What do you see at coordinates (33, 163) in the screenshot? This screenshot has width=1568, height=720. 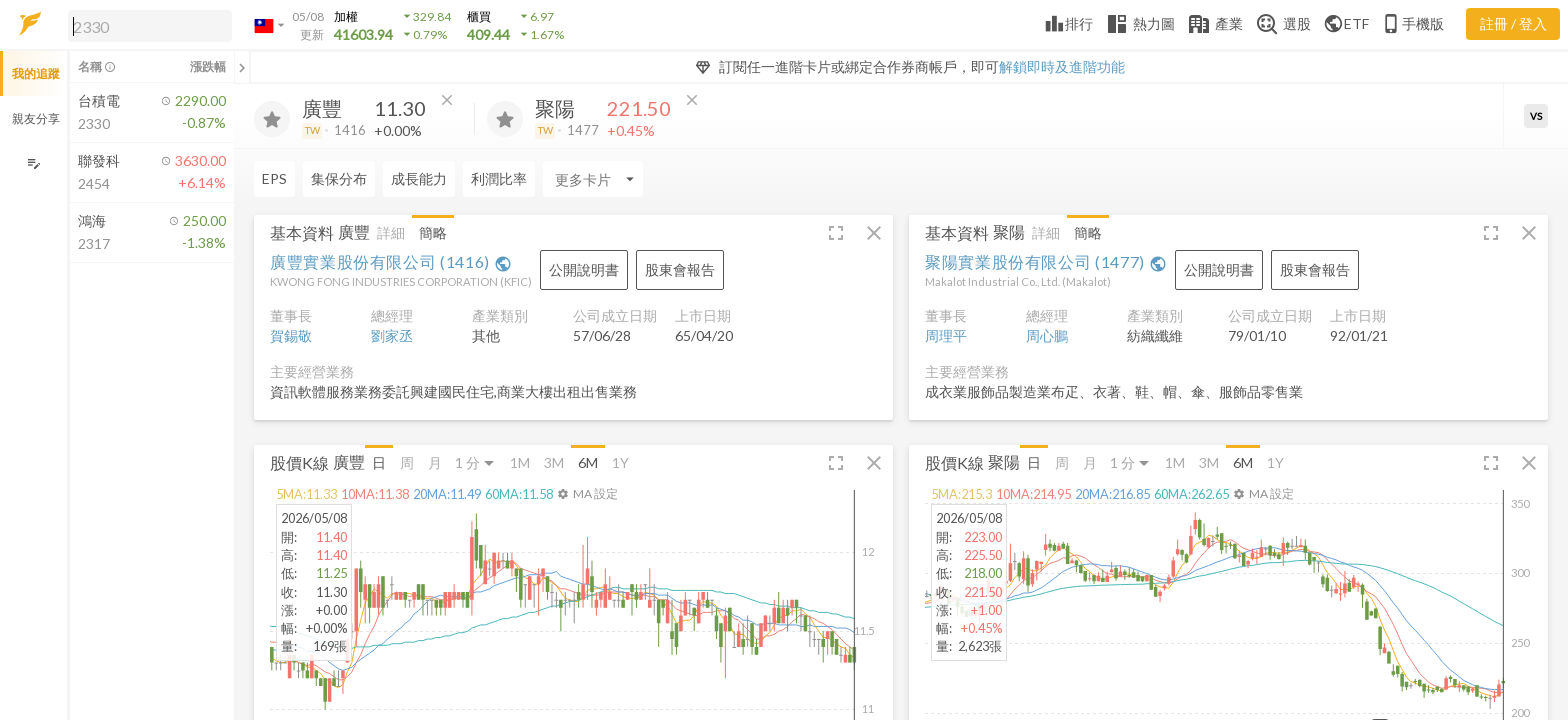 I see `[編輯追蹤群組]` at bounding box center [33, 163].